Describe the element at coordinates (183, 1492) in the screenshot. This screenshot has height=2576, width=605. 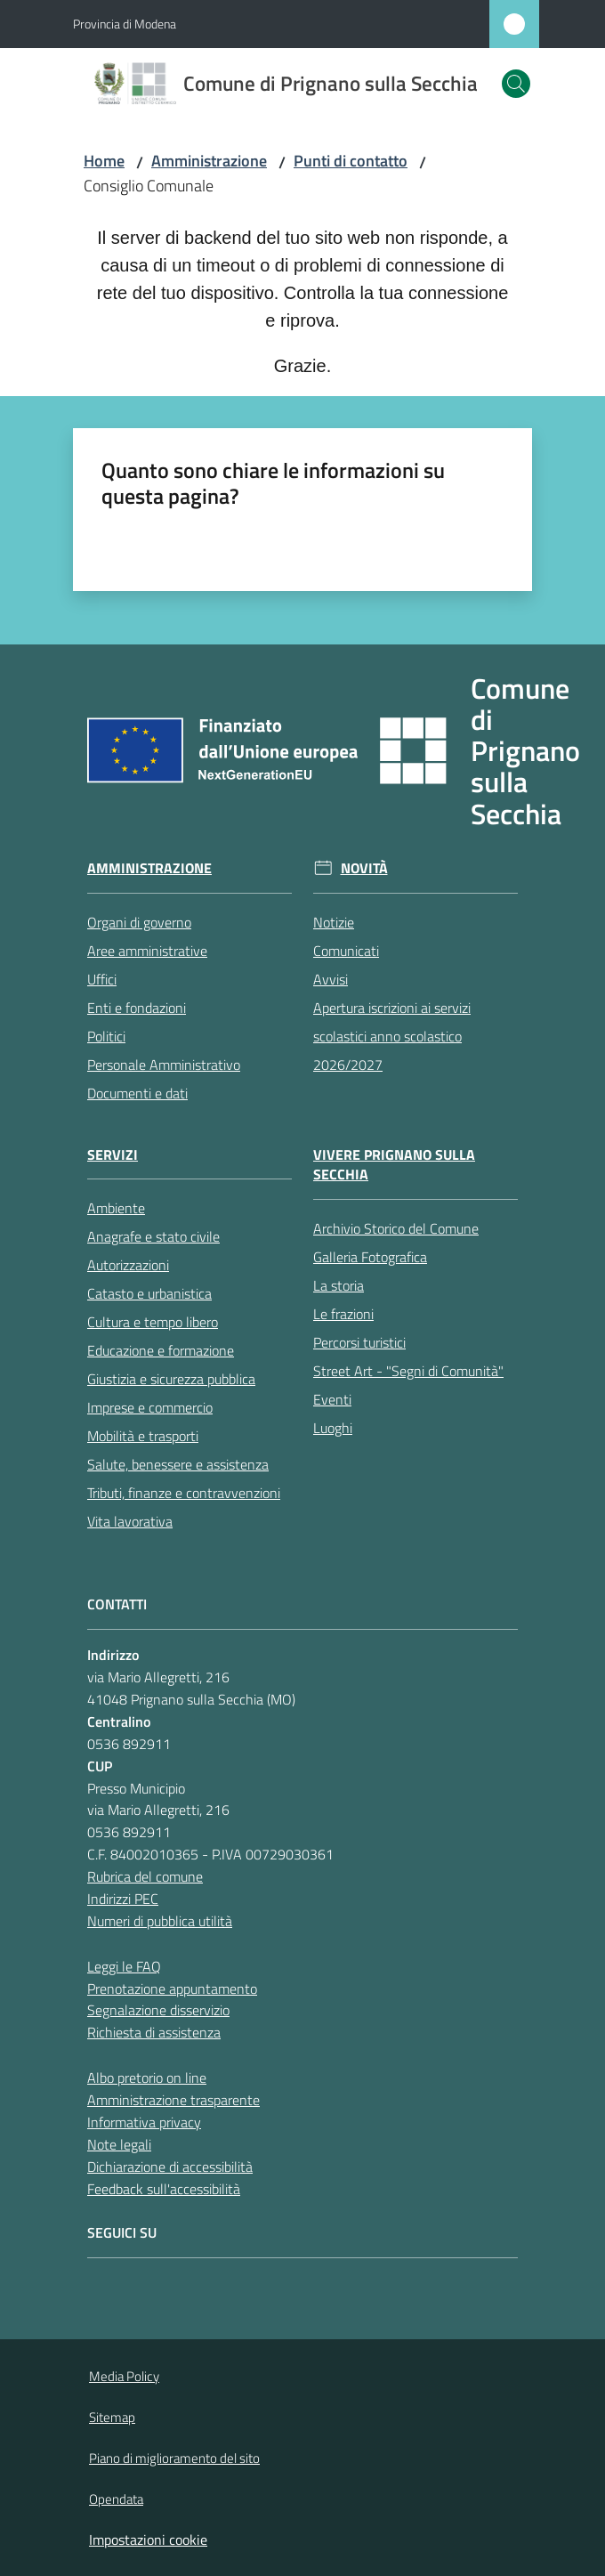
I see `Tributi, finanze e contravvenzioni` at that location.